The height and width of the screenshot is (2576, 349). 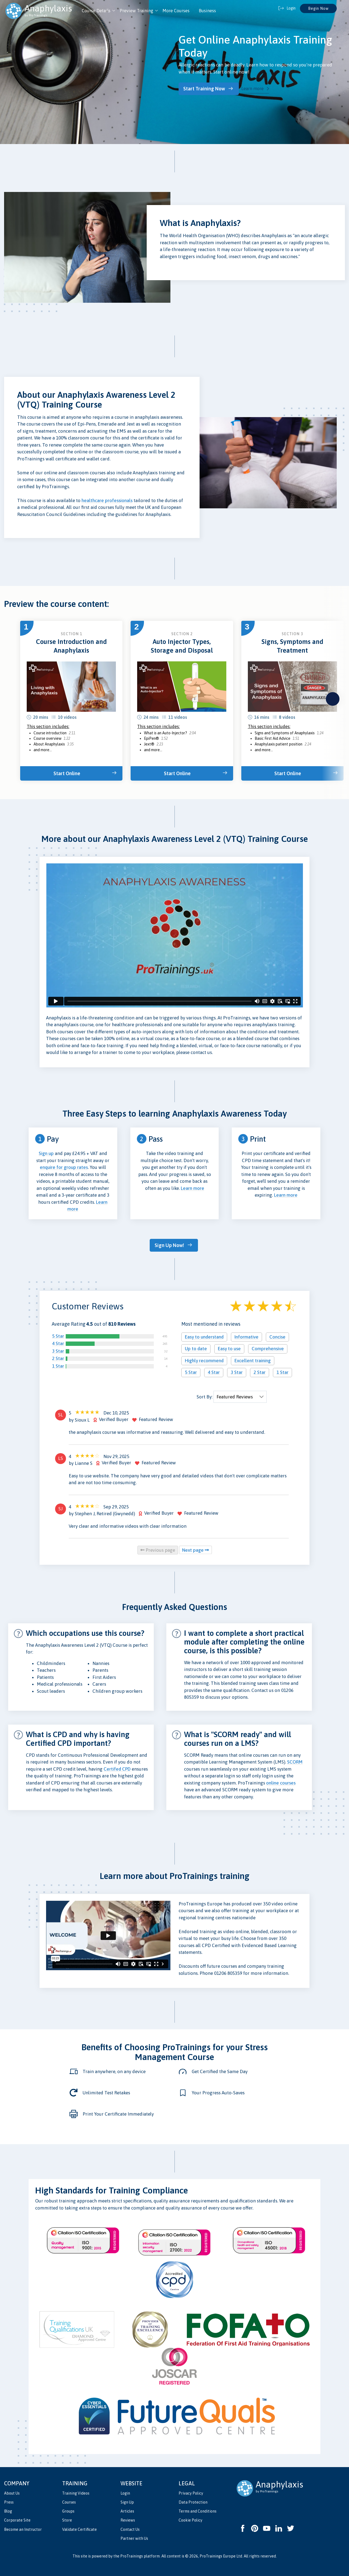 I want to click on 1 Star, so click(x=58, y=1364).